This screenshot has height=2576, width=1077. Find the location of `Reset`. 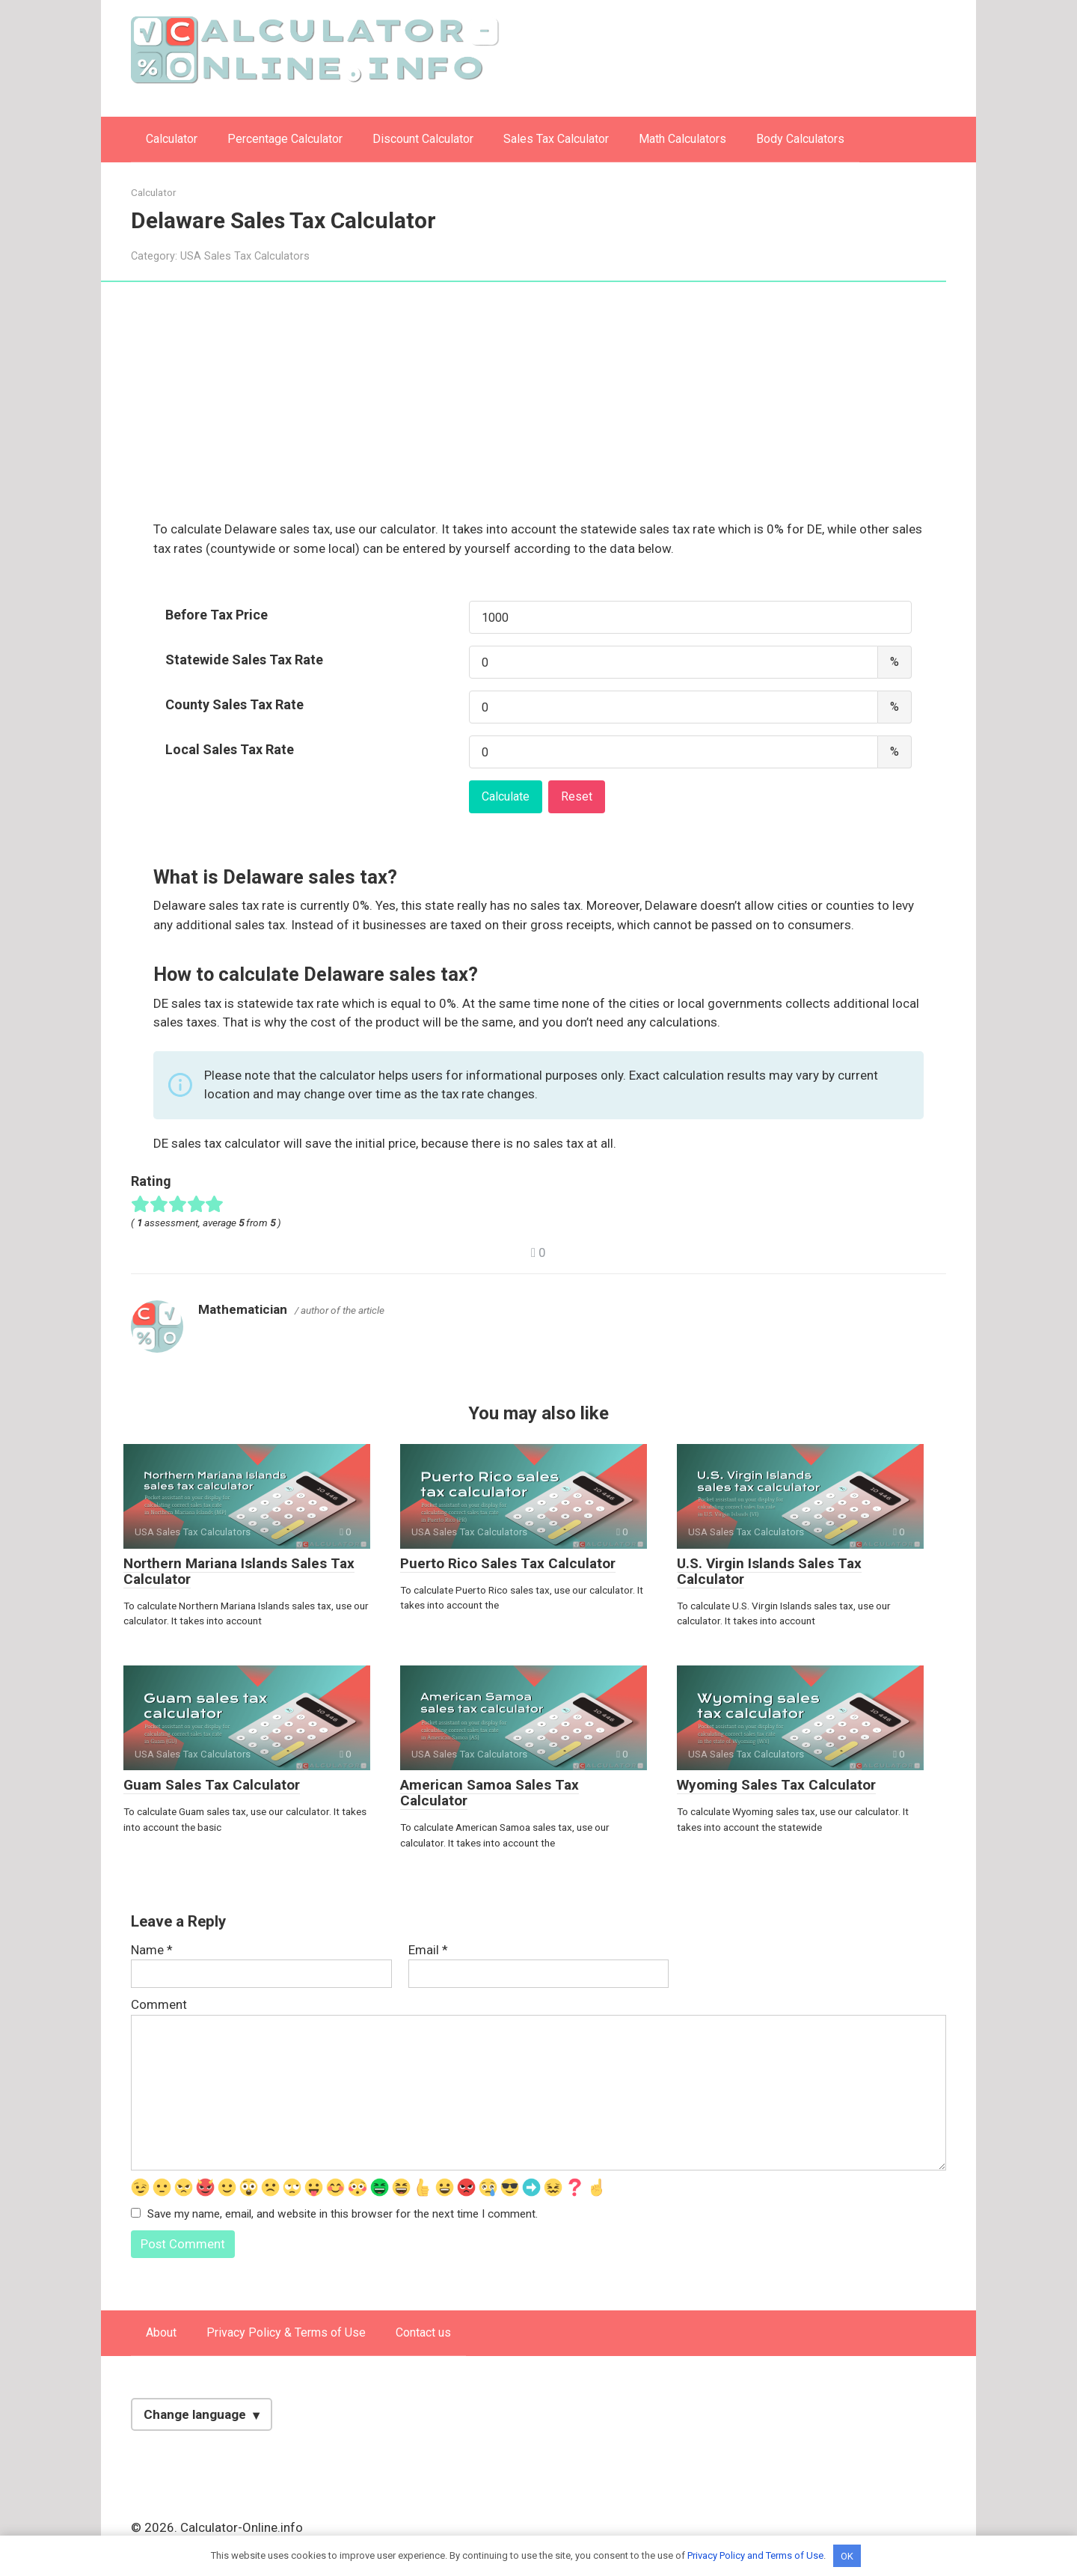

Reset is located at coordinates (576, 796).